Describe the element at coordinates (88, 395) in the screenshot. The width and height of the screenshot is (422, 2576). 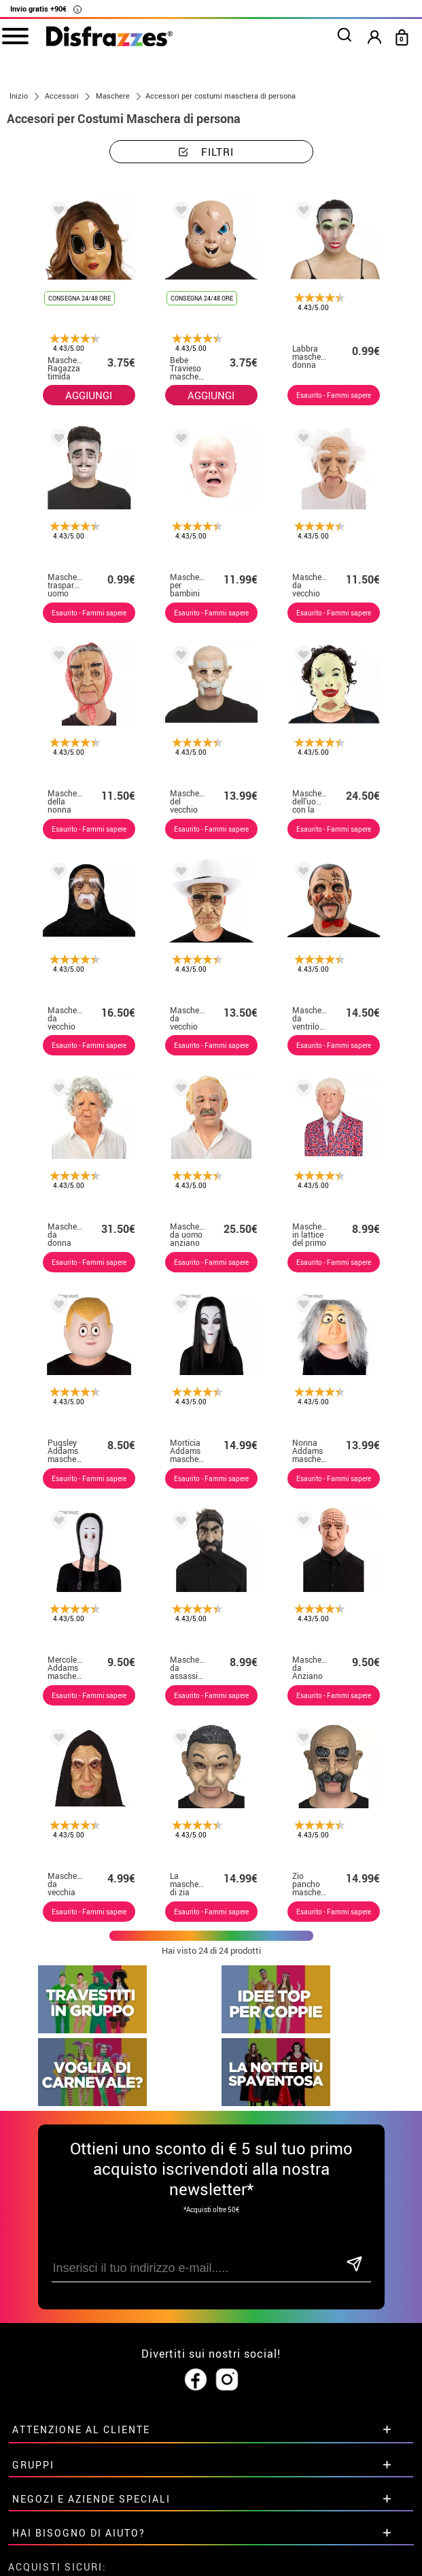
I see `AGGIUNGI` at that location.